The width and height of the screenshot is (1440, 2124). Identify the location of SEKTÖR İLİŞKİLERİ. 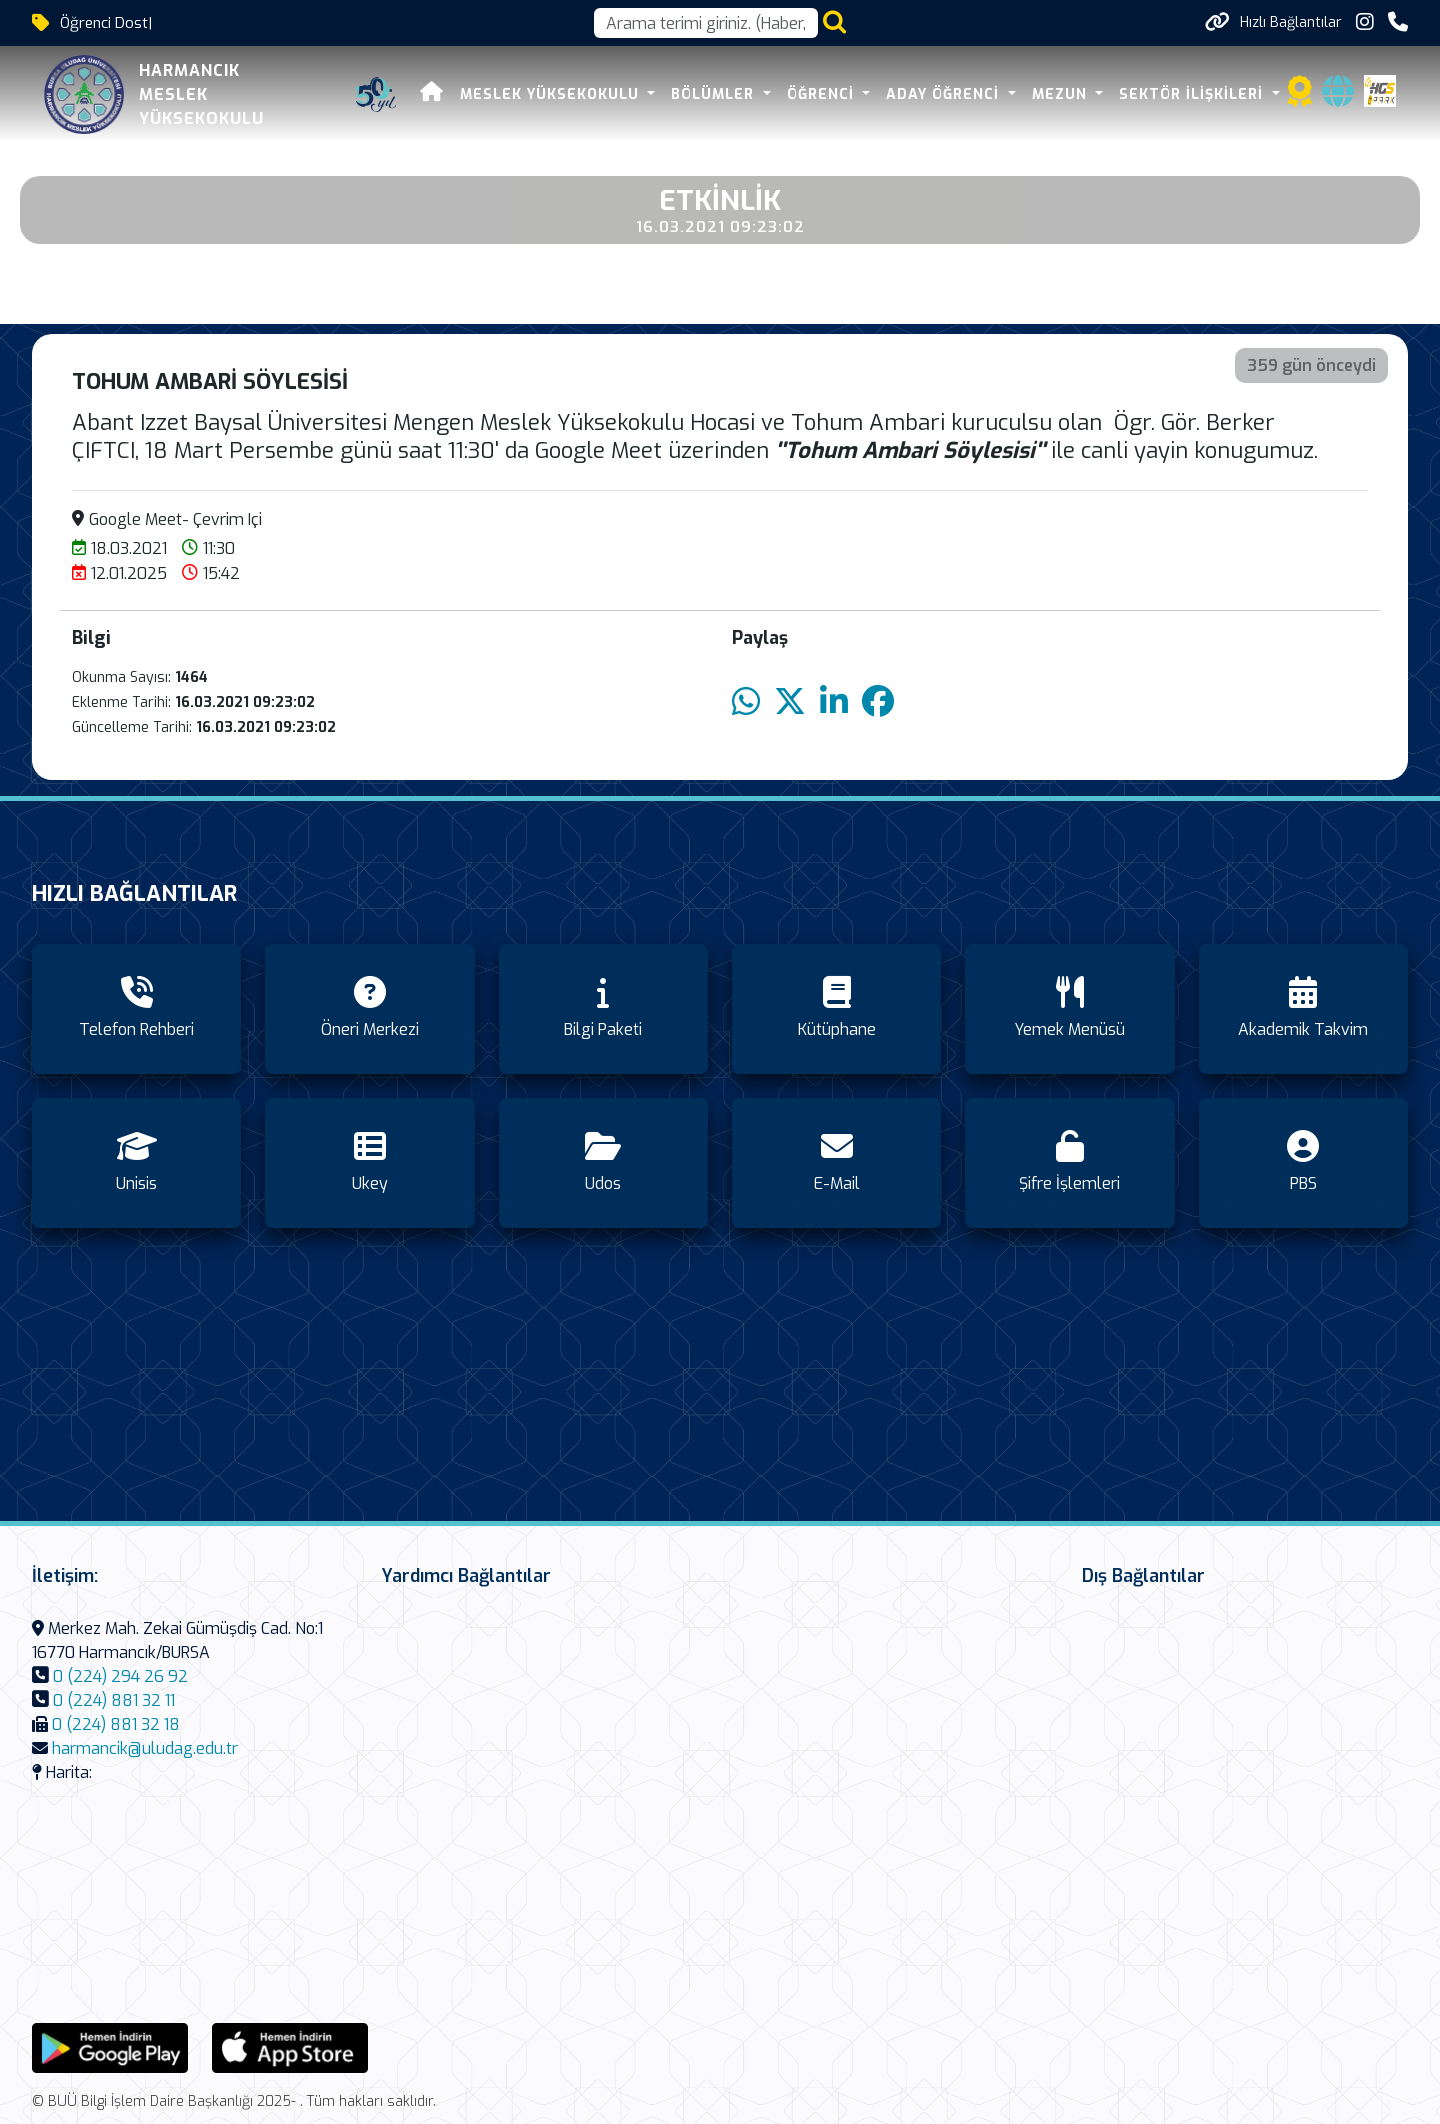
(1193, 94).